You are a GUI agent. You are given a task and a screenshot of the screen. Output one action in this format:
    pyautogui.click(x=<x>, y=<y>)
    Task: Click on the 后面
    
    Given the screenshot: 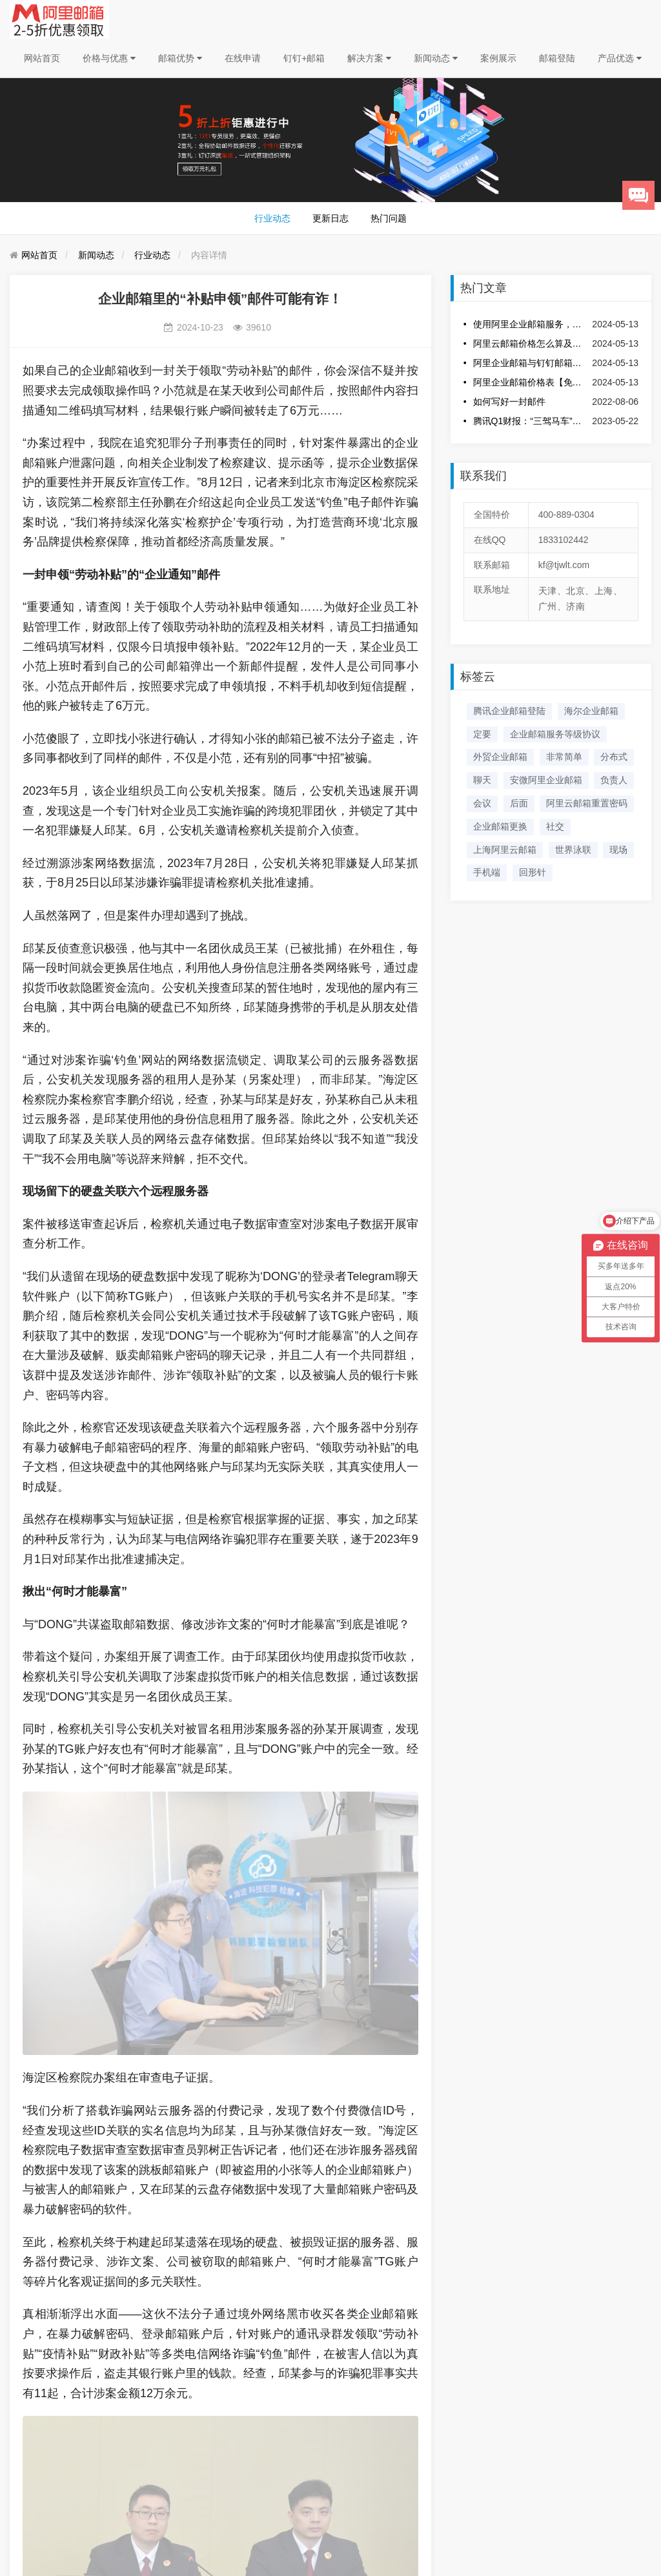 What is the action you would take?
    pyautogui.click(x=519, y=803)
    